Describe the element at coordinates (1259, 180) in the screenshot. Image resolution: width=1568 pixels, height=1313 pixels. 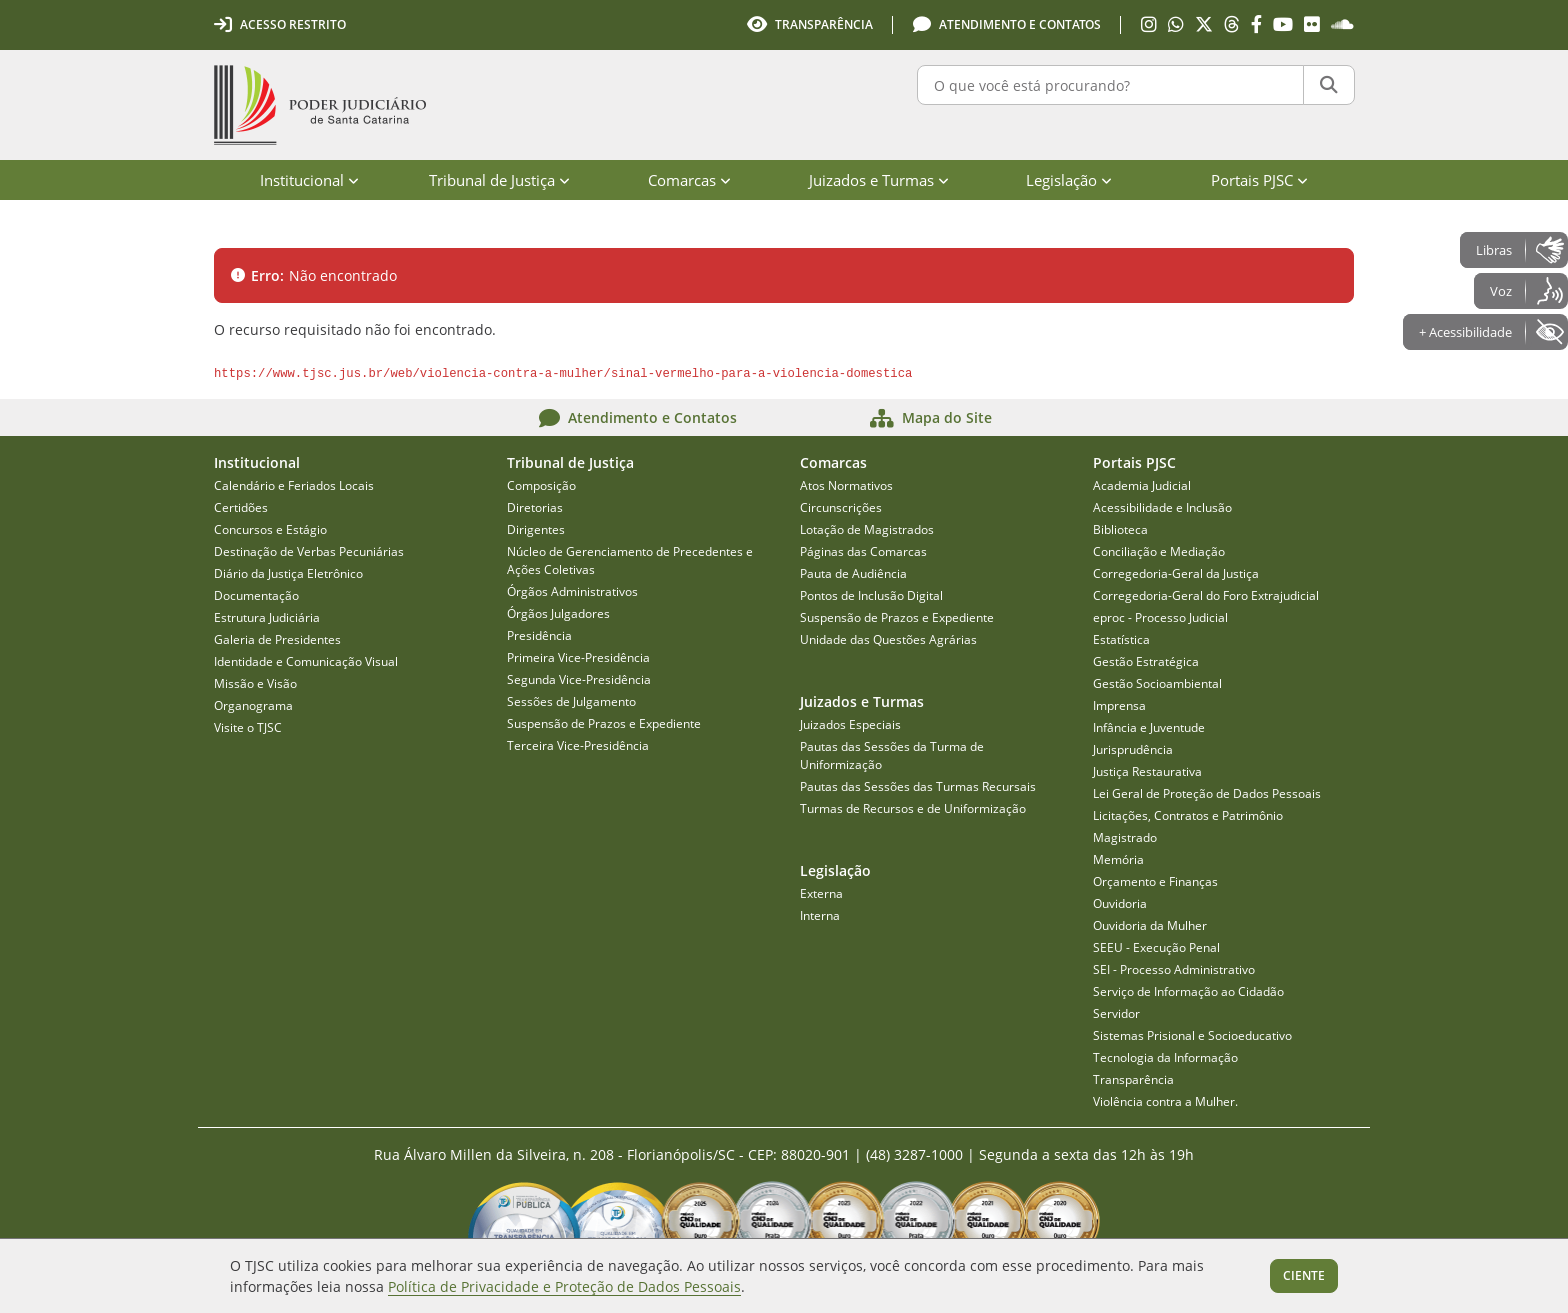
I see `Portais PJSC [menuitem]` at that location.